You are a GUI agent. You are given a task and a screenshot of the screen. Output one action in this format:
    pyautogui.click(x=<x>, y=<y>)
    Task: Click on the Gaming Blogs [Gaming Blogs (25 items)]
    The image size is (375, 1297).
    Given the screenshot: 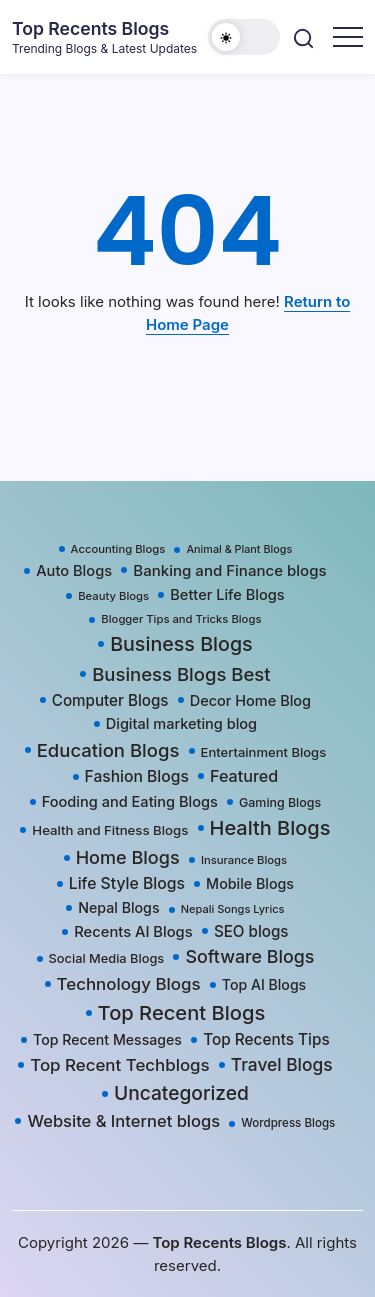 What is the action you would take?
    pyautogui.click(x=280, y=802)
    